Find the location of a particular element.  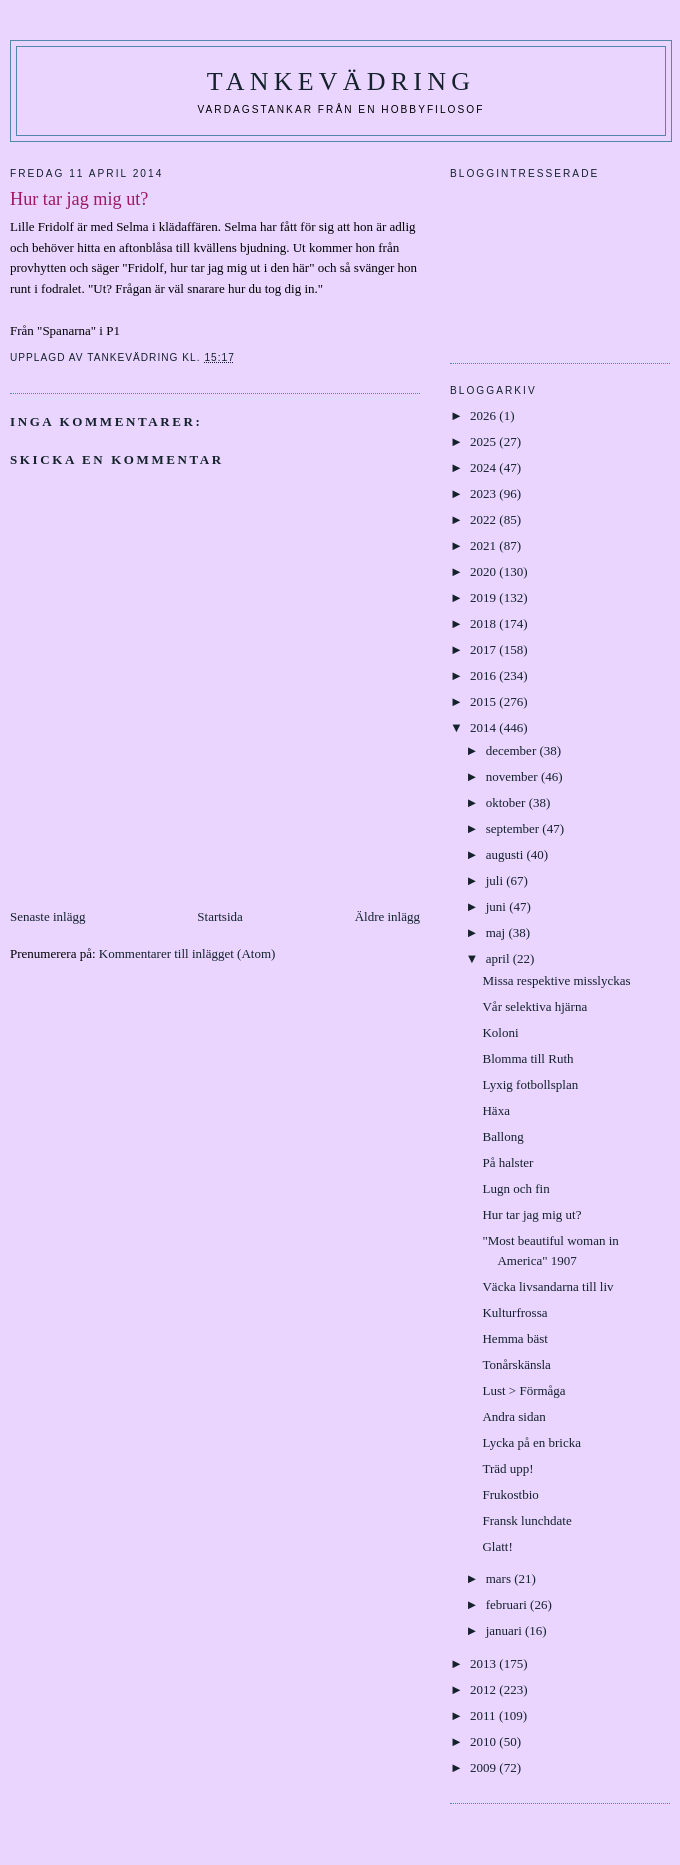

Andra sidan is located at coordinates (513, 1416).